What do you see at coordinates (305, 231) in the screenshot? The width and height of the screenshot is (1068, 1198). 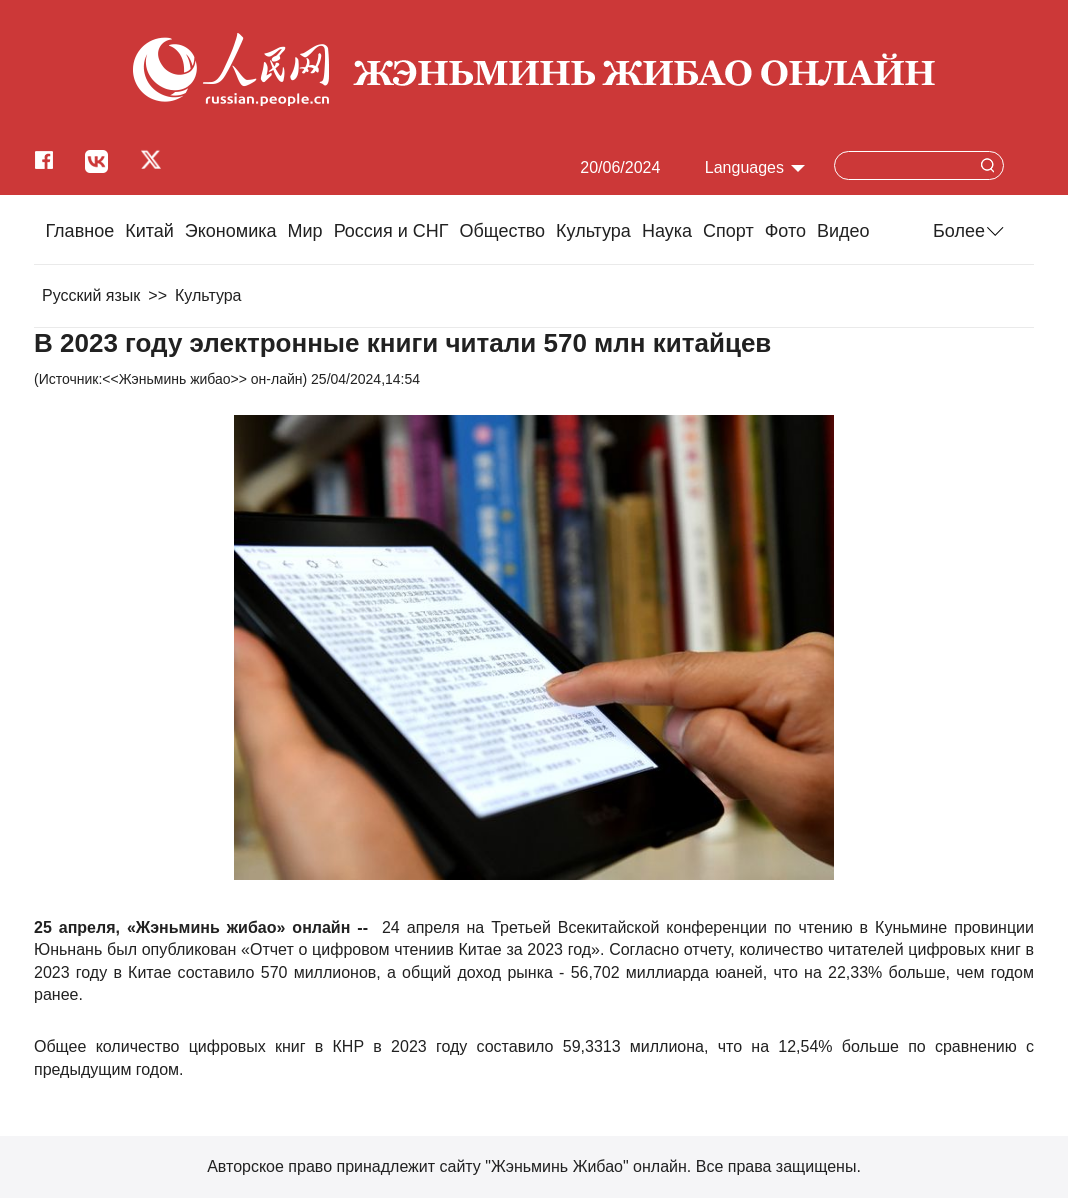 I see `Мир` at bounding box center [305, 231].